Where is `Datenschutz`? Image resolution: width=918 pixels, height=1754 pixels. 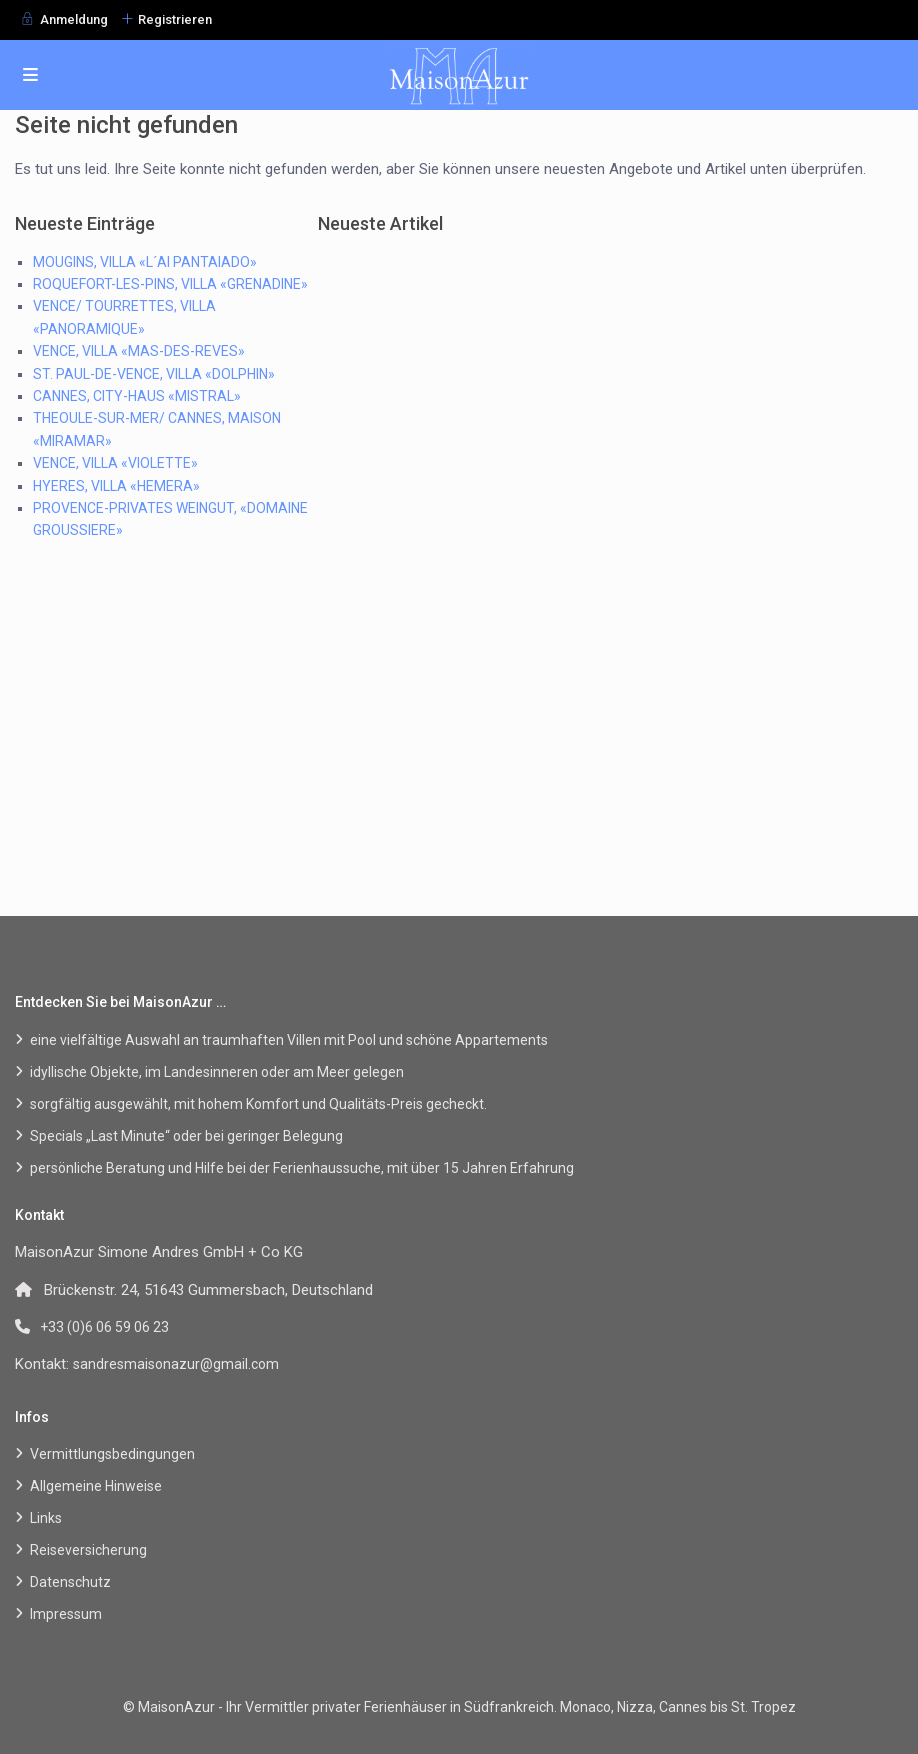
Datenschutz is located at coordinates (70, 1582).